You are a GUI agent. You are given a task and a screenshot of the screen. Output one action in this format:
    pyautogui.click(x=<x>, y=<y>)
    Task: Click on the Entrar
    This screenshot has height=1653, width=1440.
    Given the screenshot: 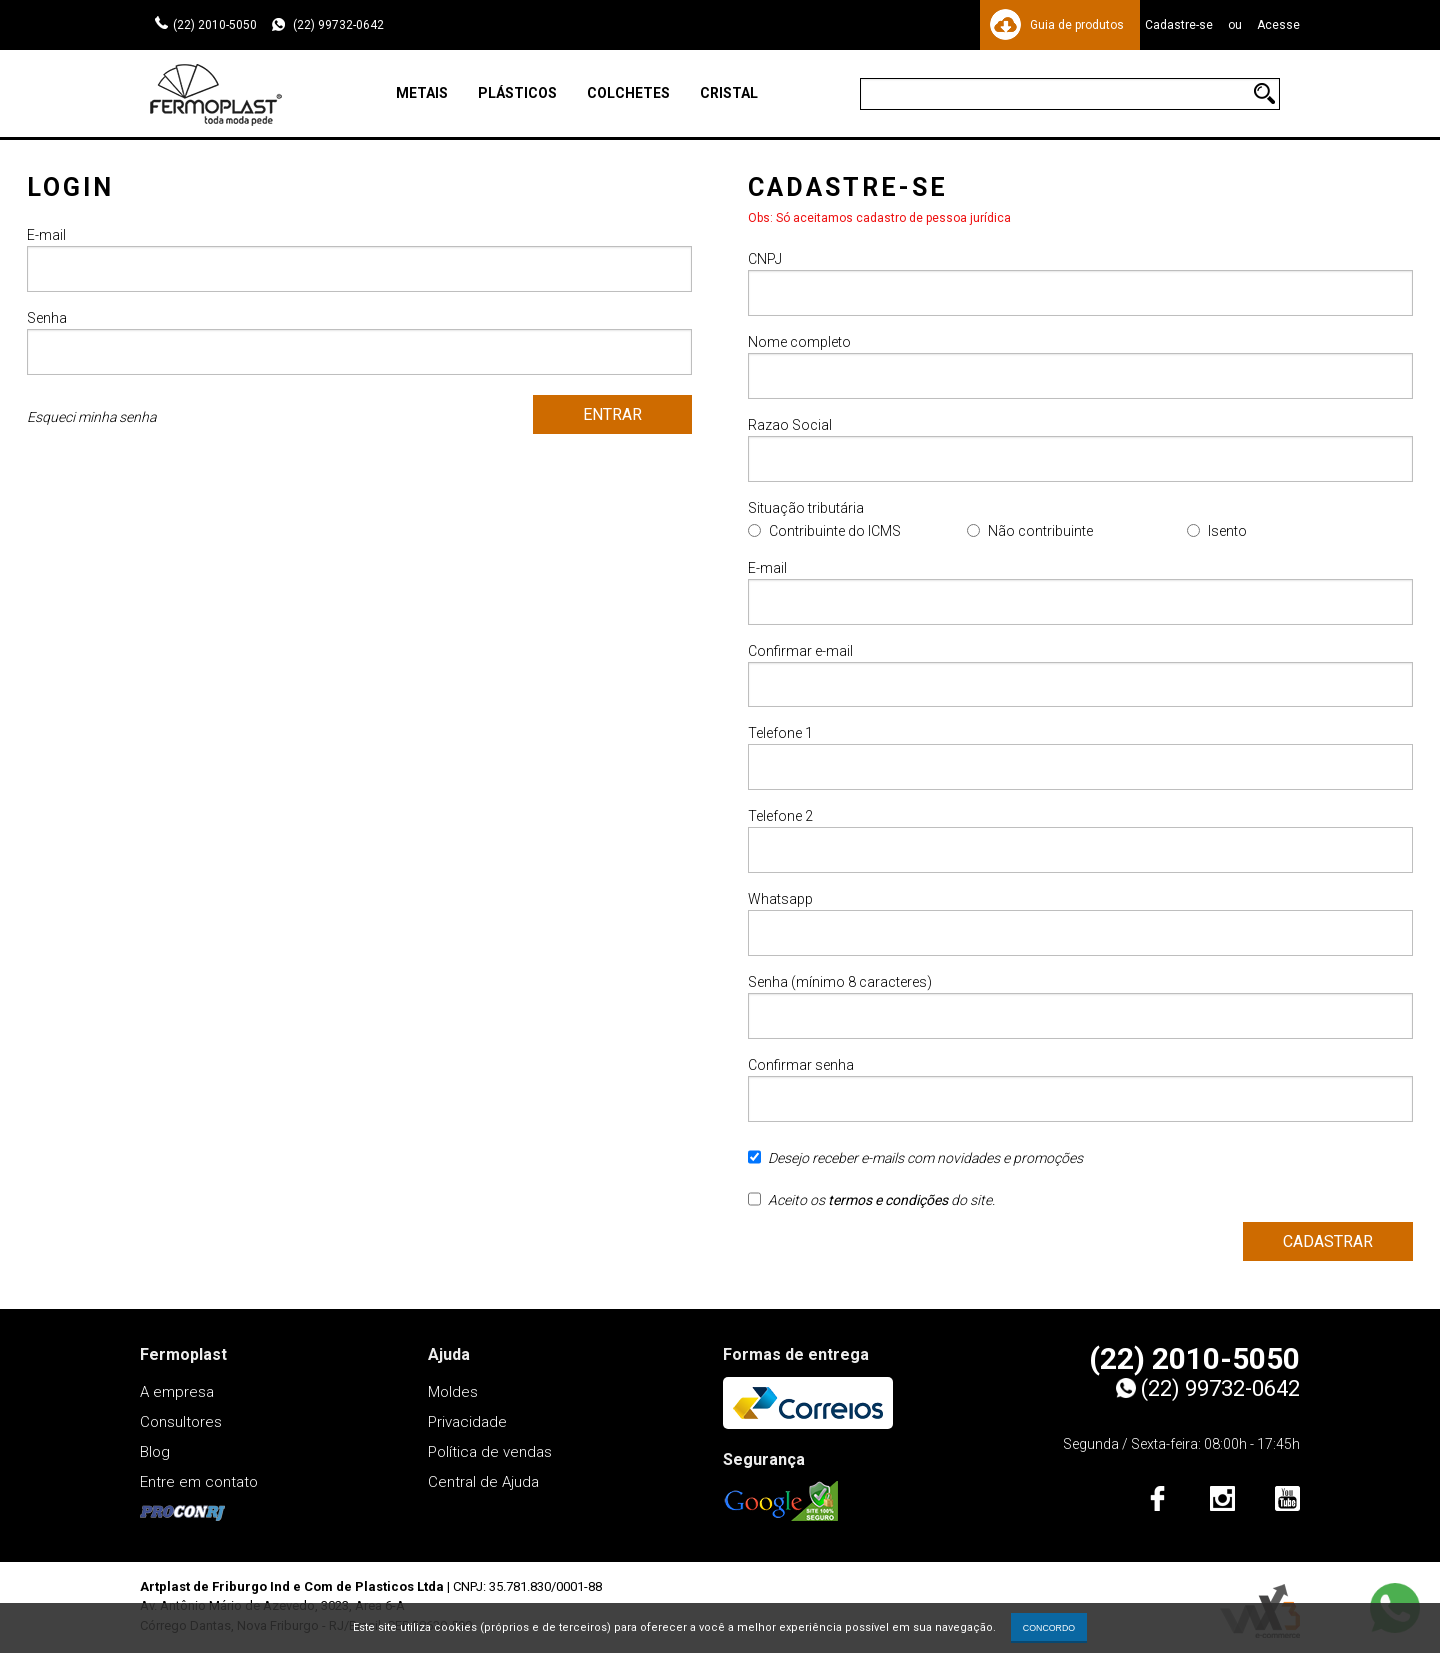 What is the action you would take?
    pyautogui.click(x=612, y=414)
    